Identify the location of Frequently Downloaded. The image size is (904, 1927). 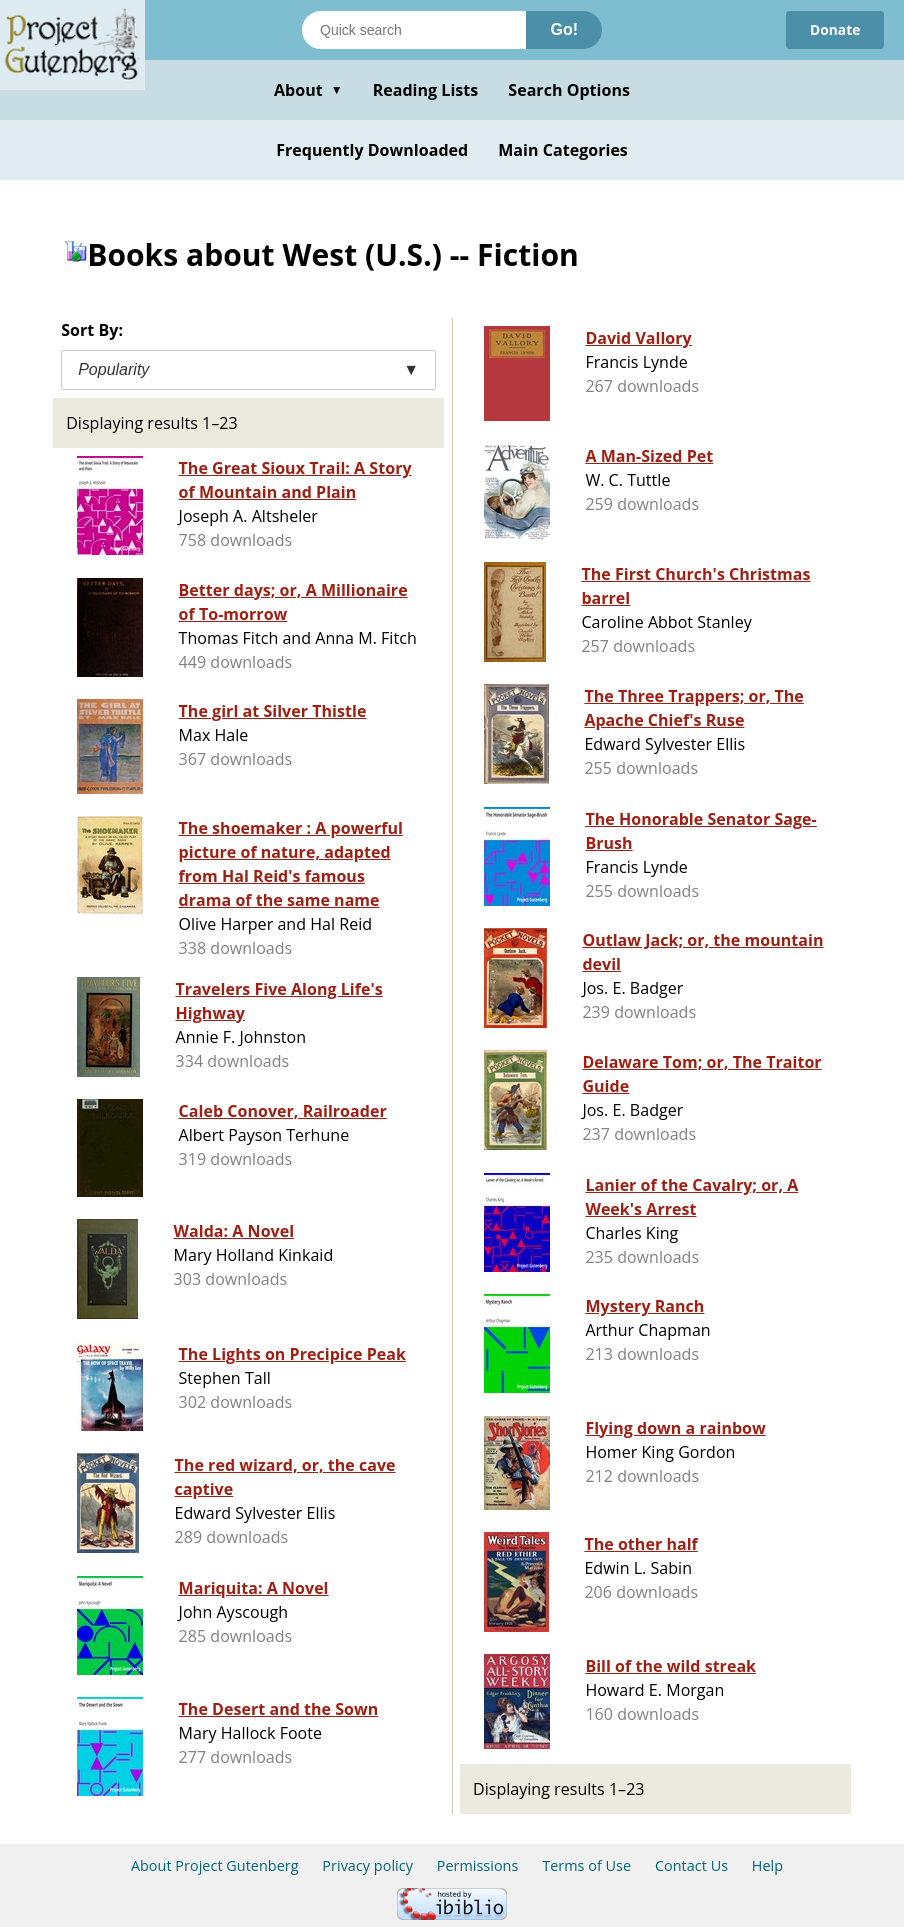
(372, 150).